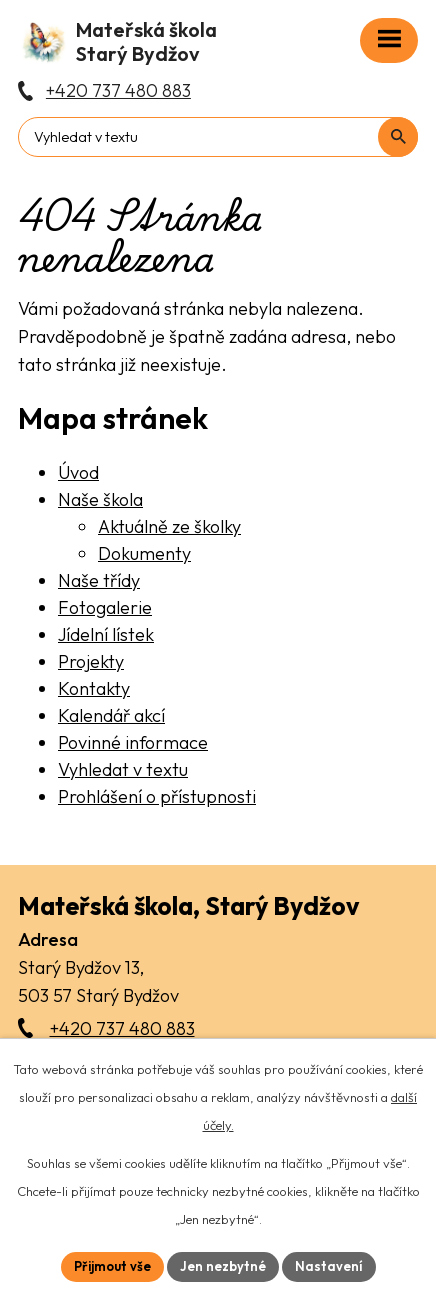  Describe the element at coordinates (112, 1266) in the screenshot. I see `Přijmout vše` at that location.